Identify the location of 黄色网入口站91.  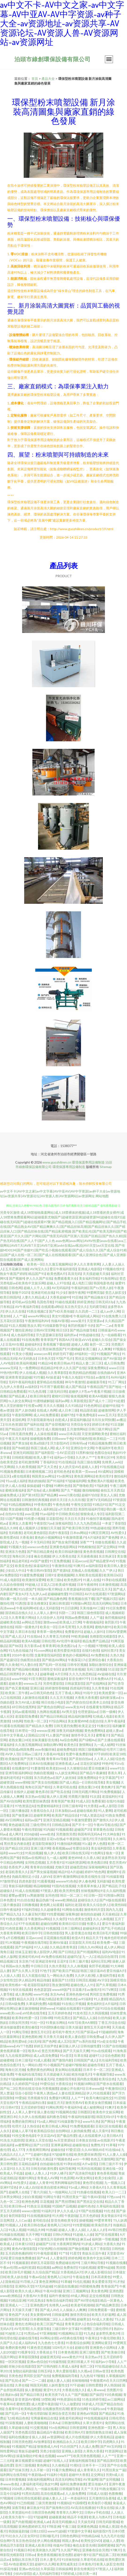
(59, 2225).